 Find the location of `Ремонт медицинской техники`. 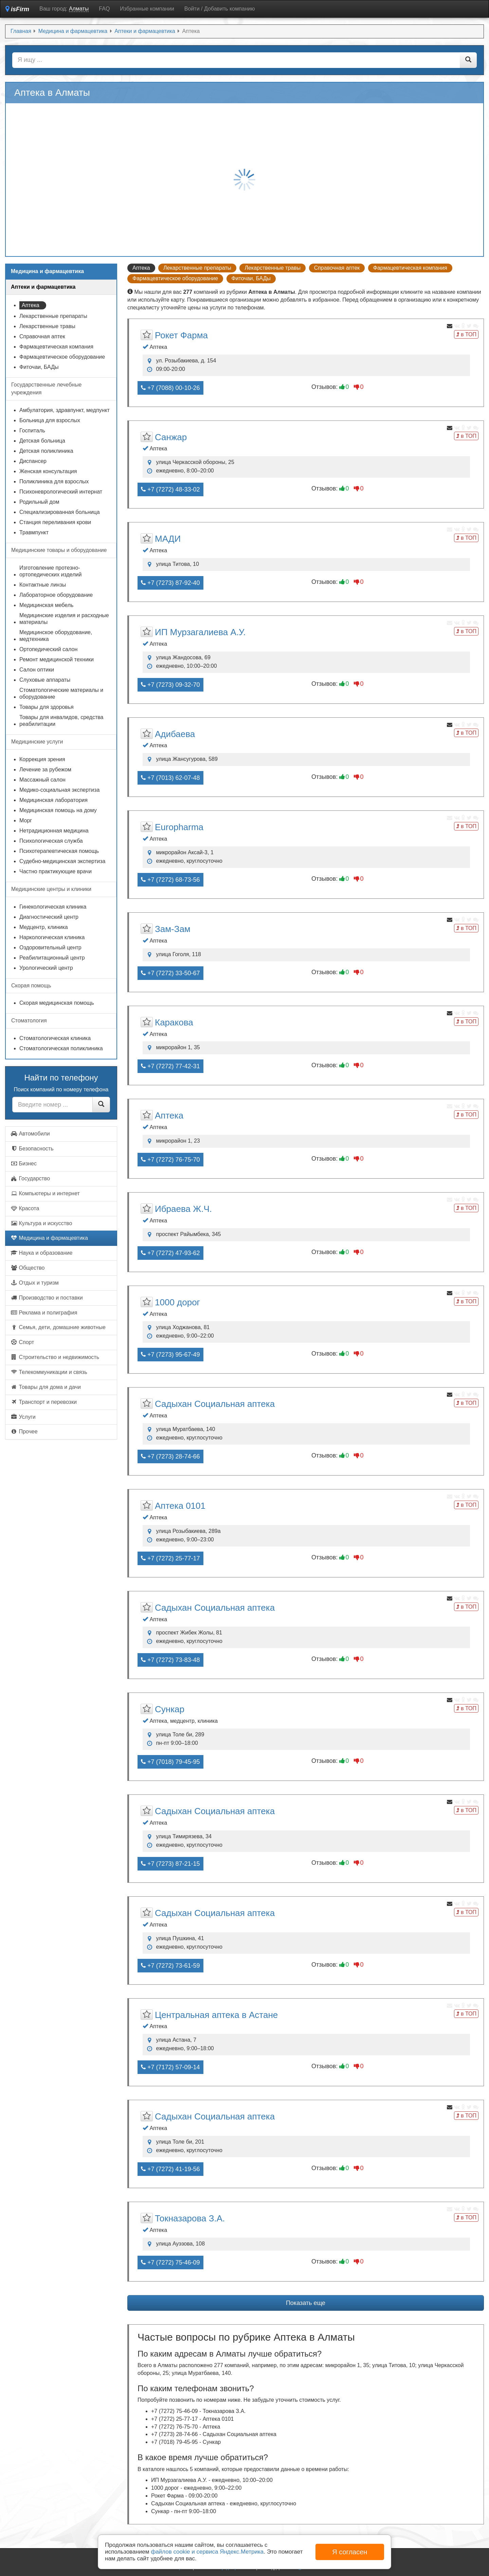

Ремонт медицинской техники is located at coordinates (56, 659).